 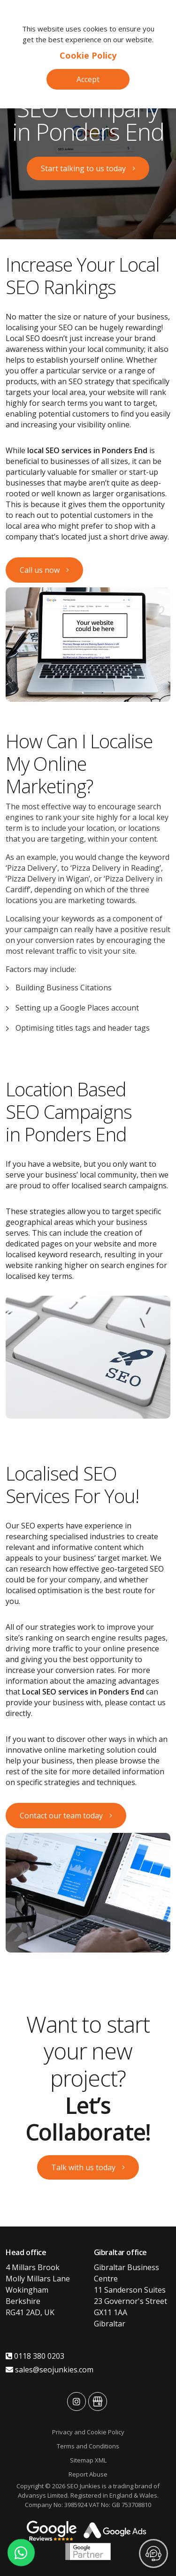 What do you see at coordinates (88, 2432) in the screenshot?
I see `Privacy and Cookie Policy` at bounding box center [88, 2432].